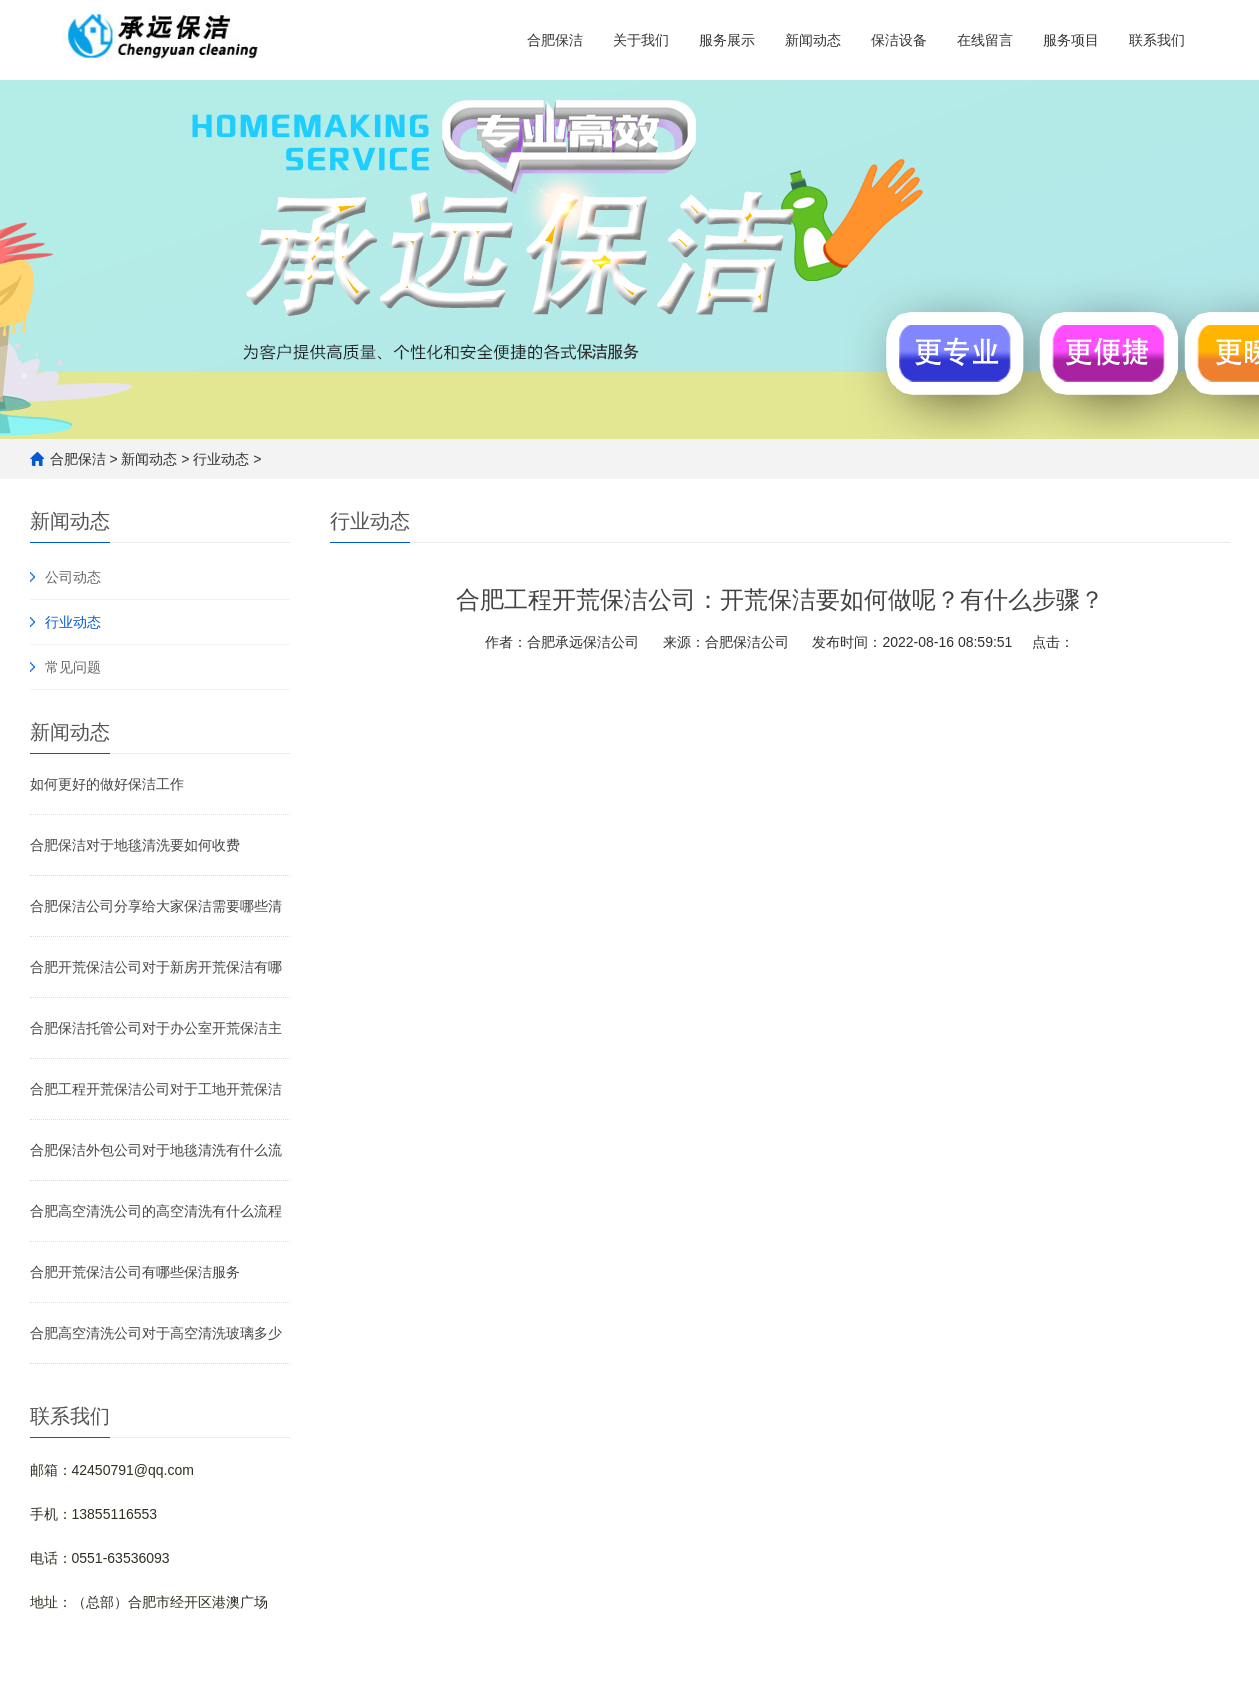 The height and width of the screenshot is (1700, 1259). Describe the element at coordinates (156, 1211) in the screenshot. I see `合肥高空清洗公司的高空清洗有什么流程` at that location.